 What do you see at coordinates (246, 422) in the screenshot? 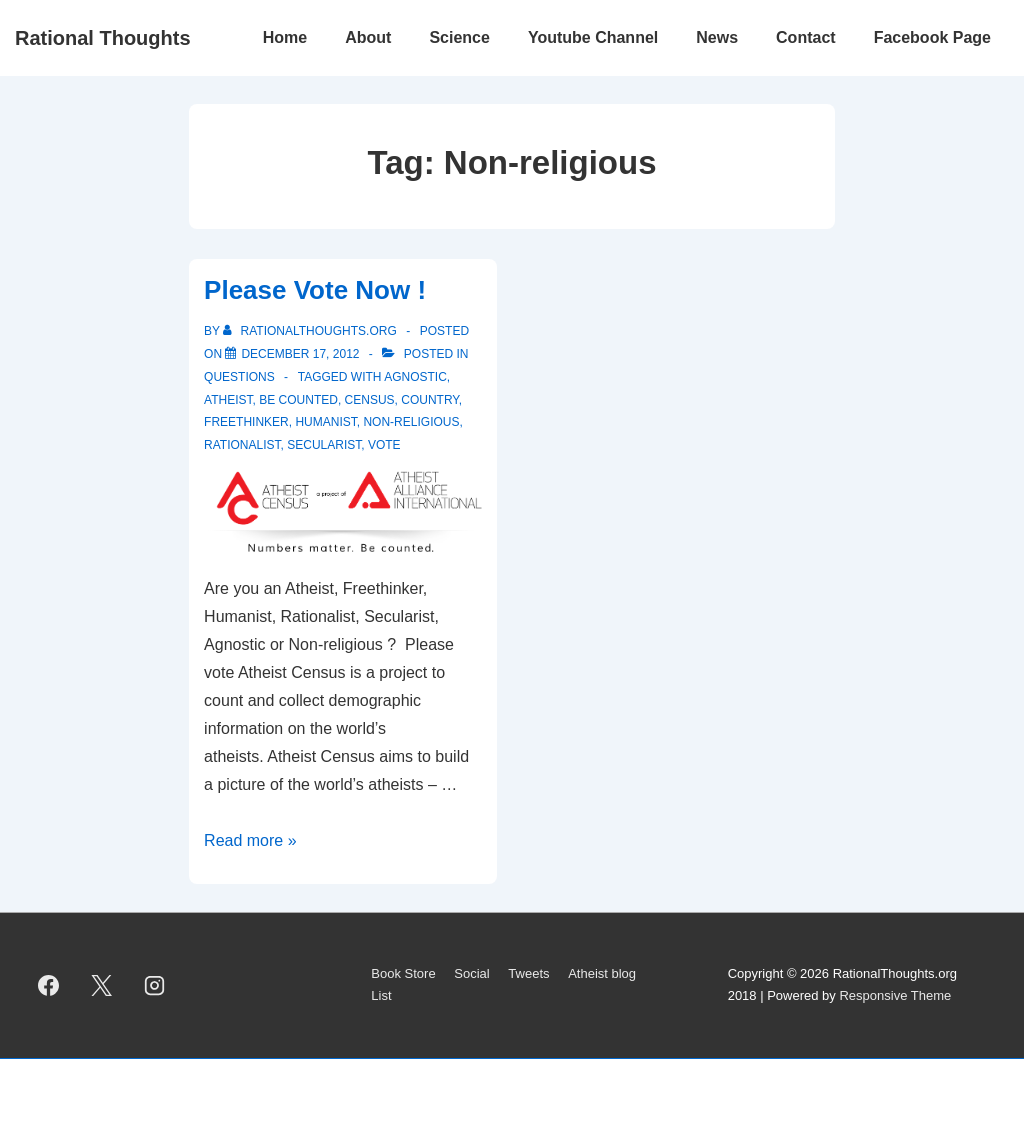
I see `Freethinker` at bounding box center [246, 422].